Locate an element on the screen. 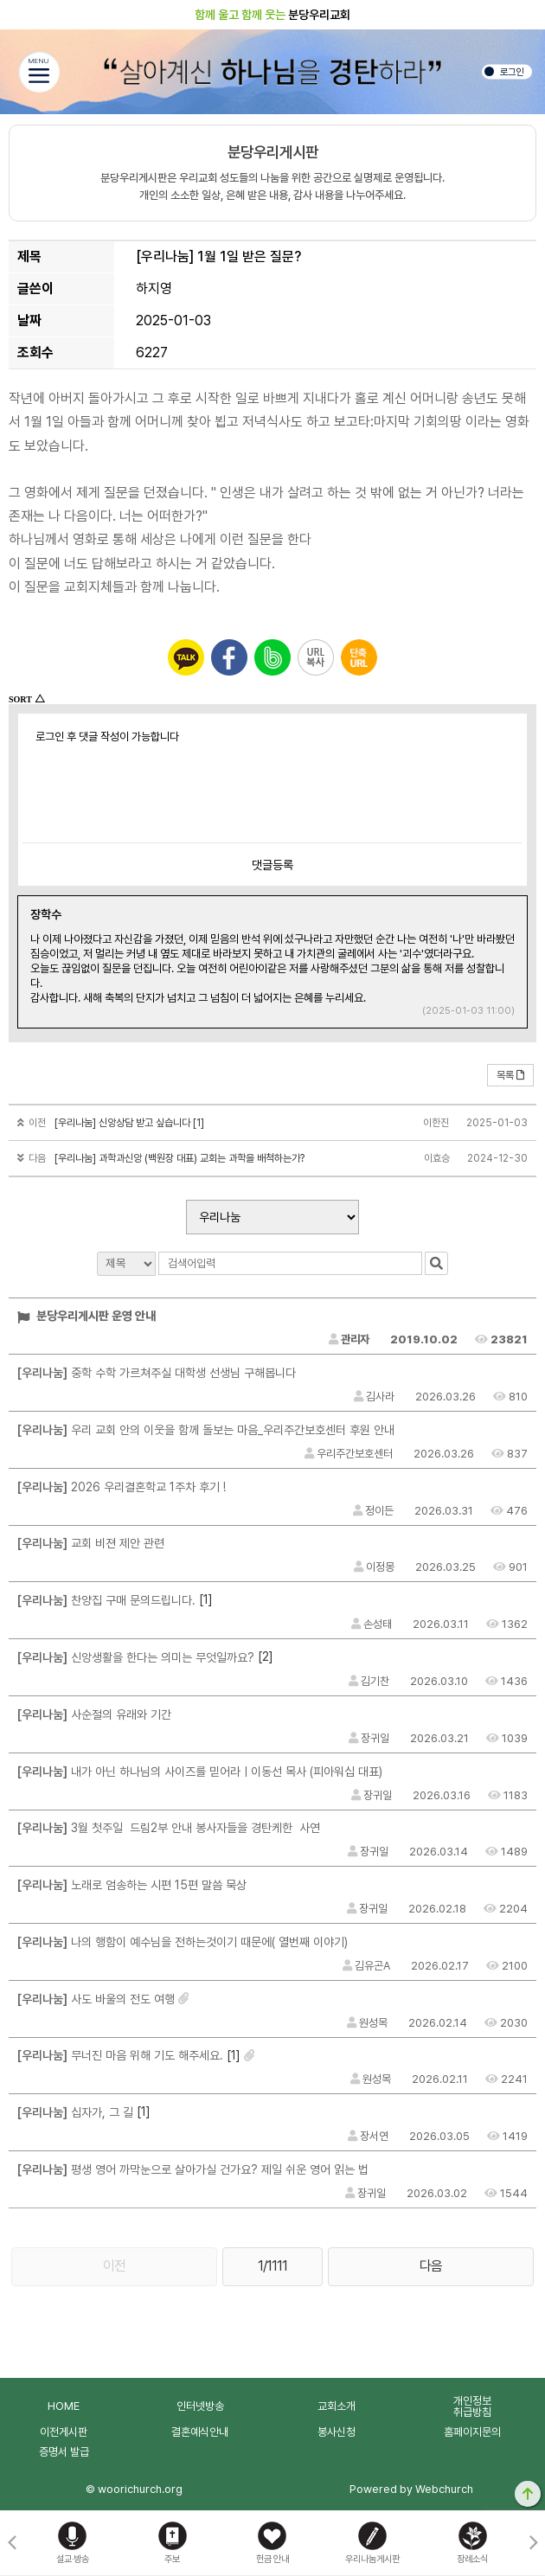 The height and width of the screenshot is (2576, 545). 증명서 발급 is located at coordinates (64, 2451).